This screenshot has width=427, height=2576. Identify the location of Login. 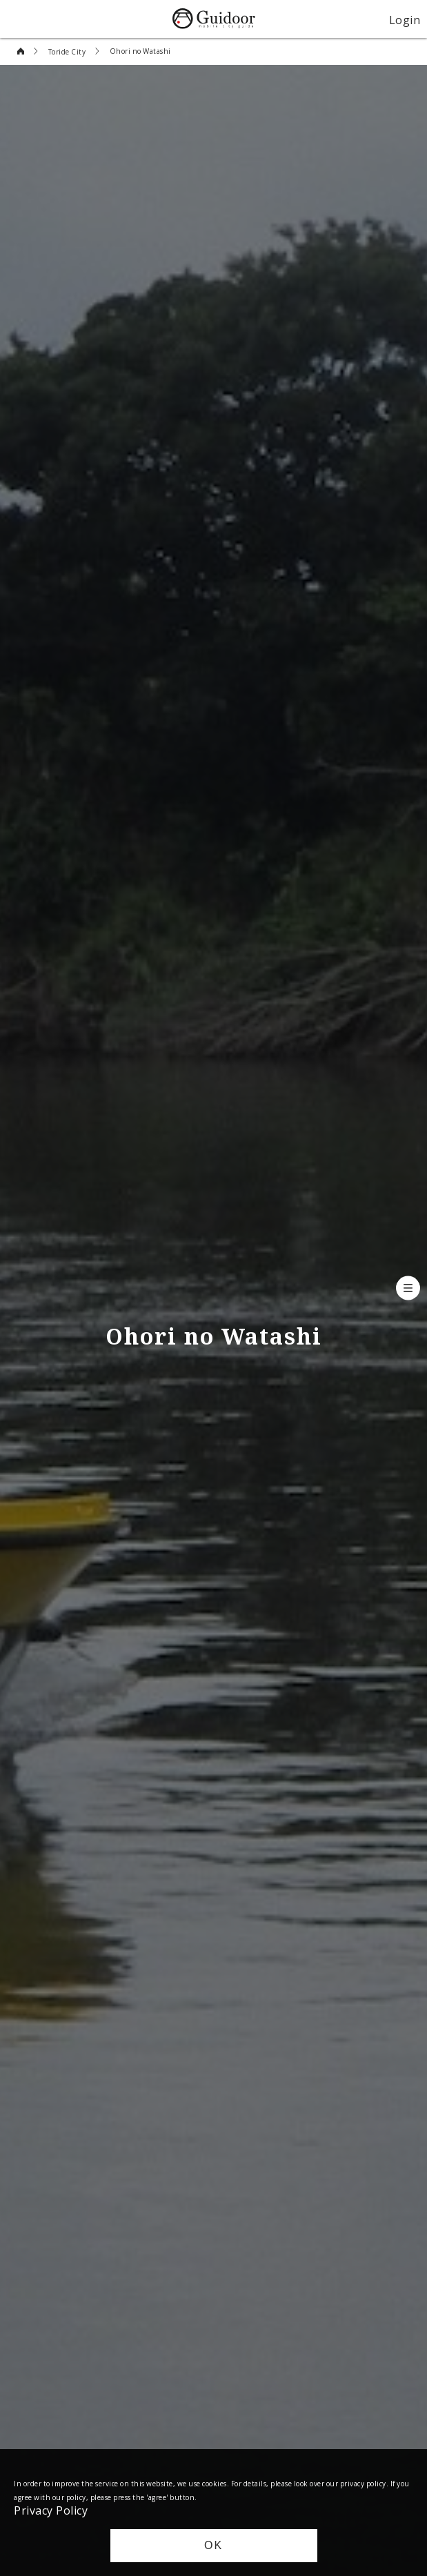
(405, 19).